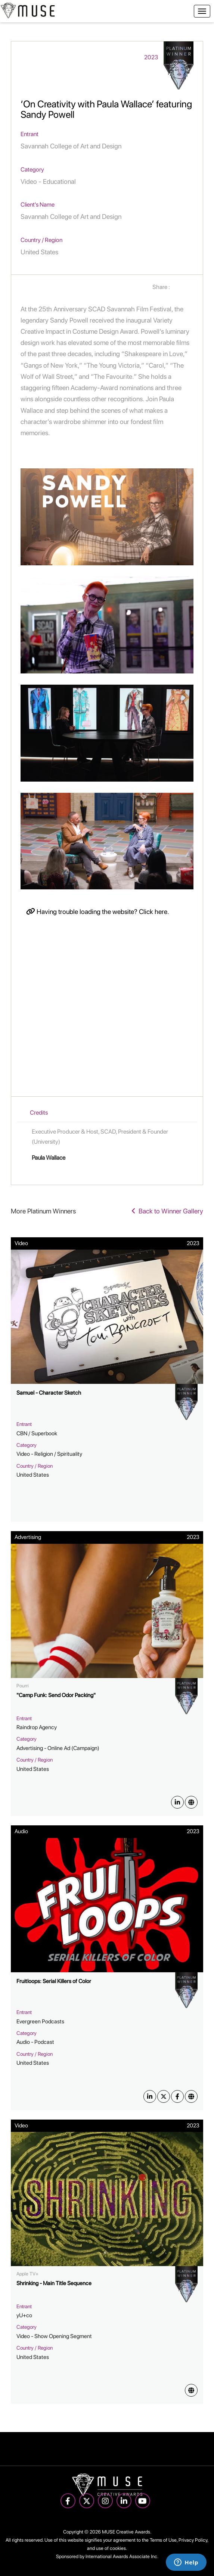 The image size is (214, 2576). Describe the element at coordinates (48, 1392) in the screenshot. I see `Samuel - Character Sketch` at that location.